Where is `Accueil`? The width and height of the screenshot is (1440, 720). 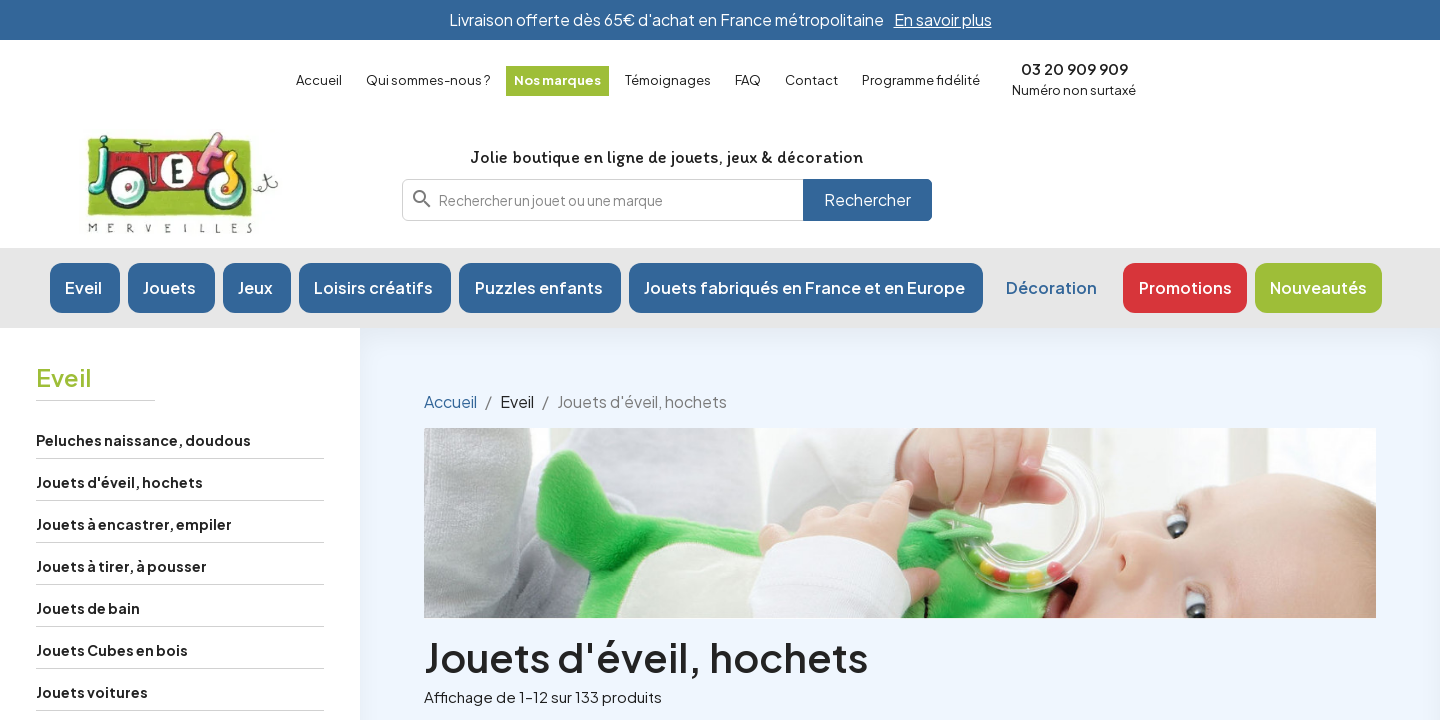 Accueil is located at coordinates (319, 80).